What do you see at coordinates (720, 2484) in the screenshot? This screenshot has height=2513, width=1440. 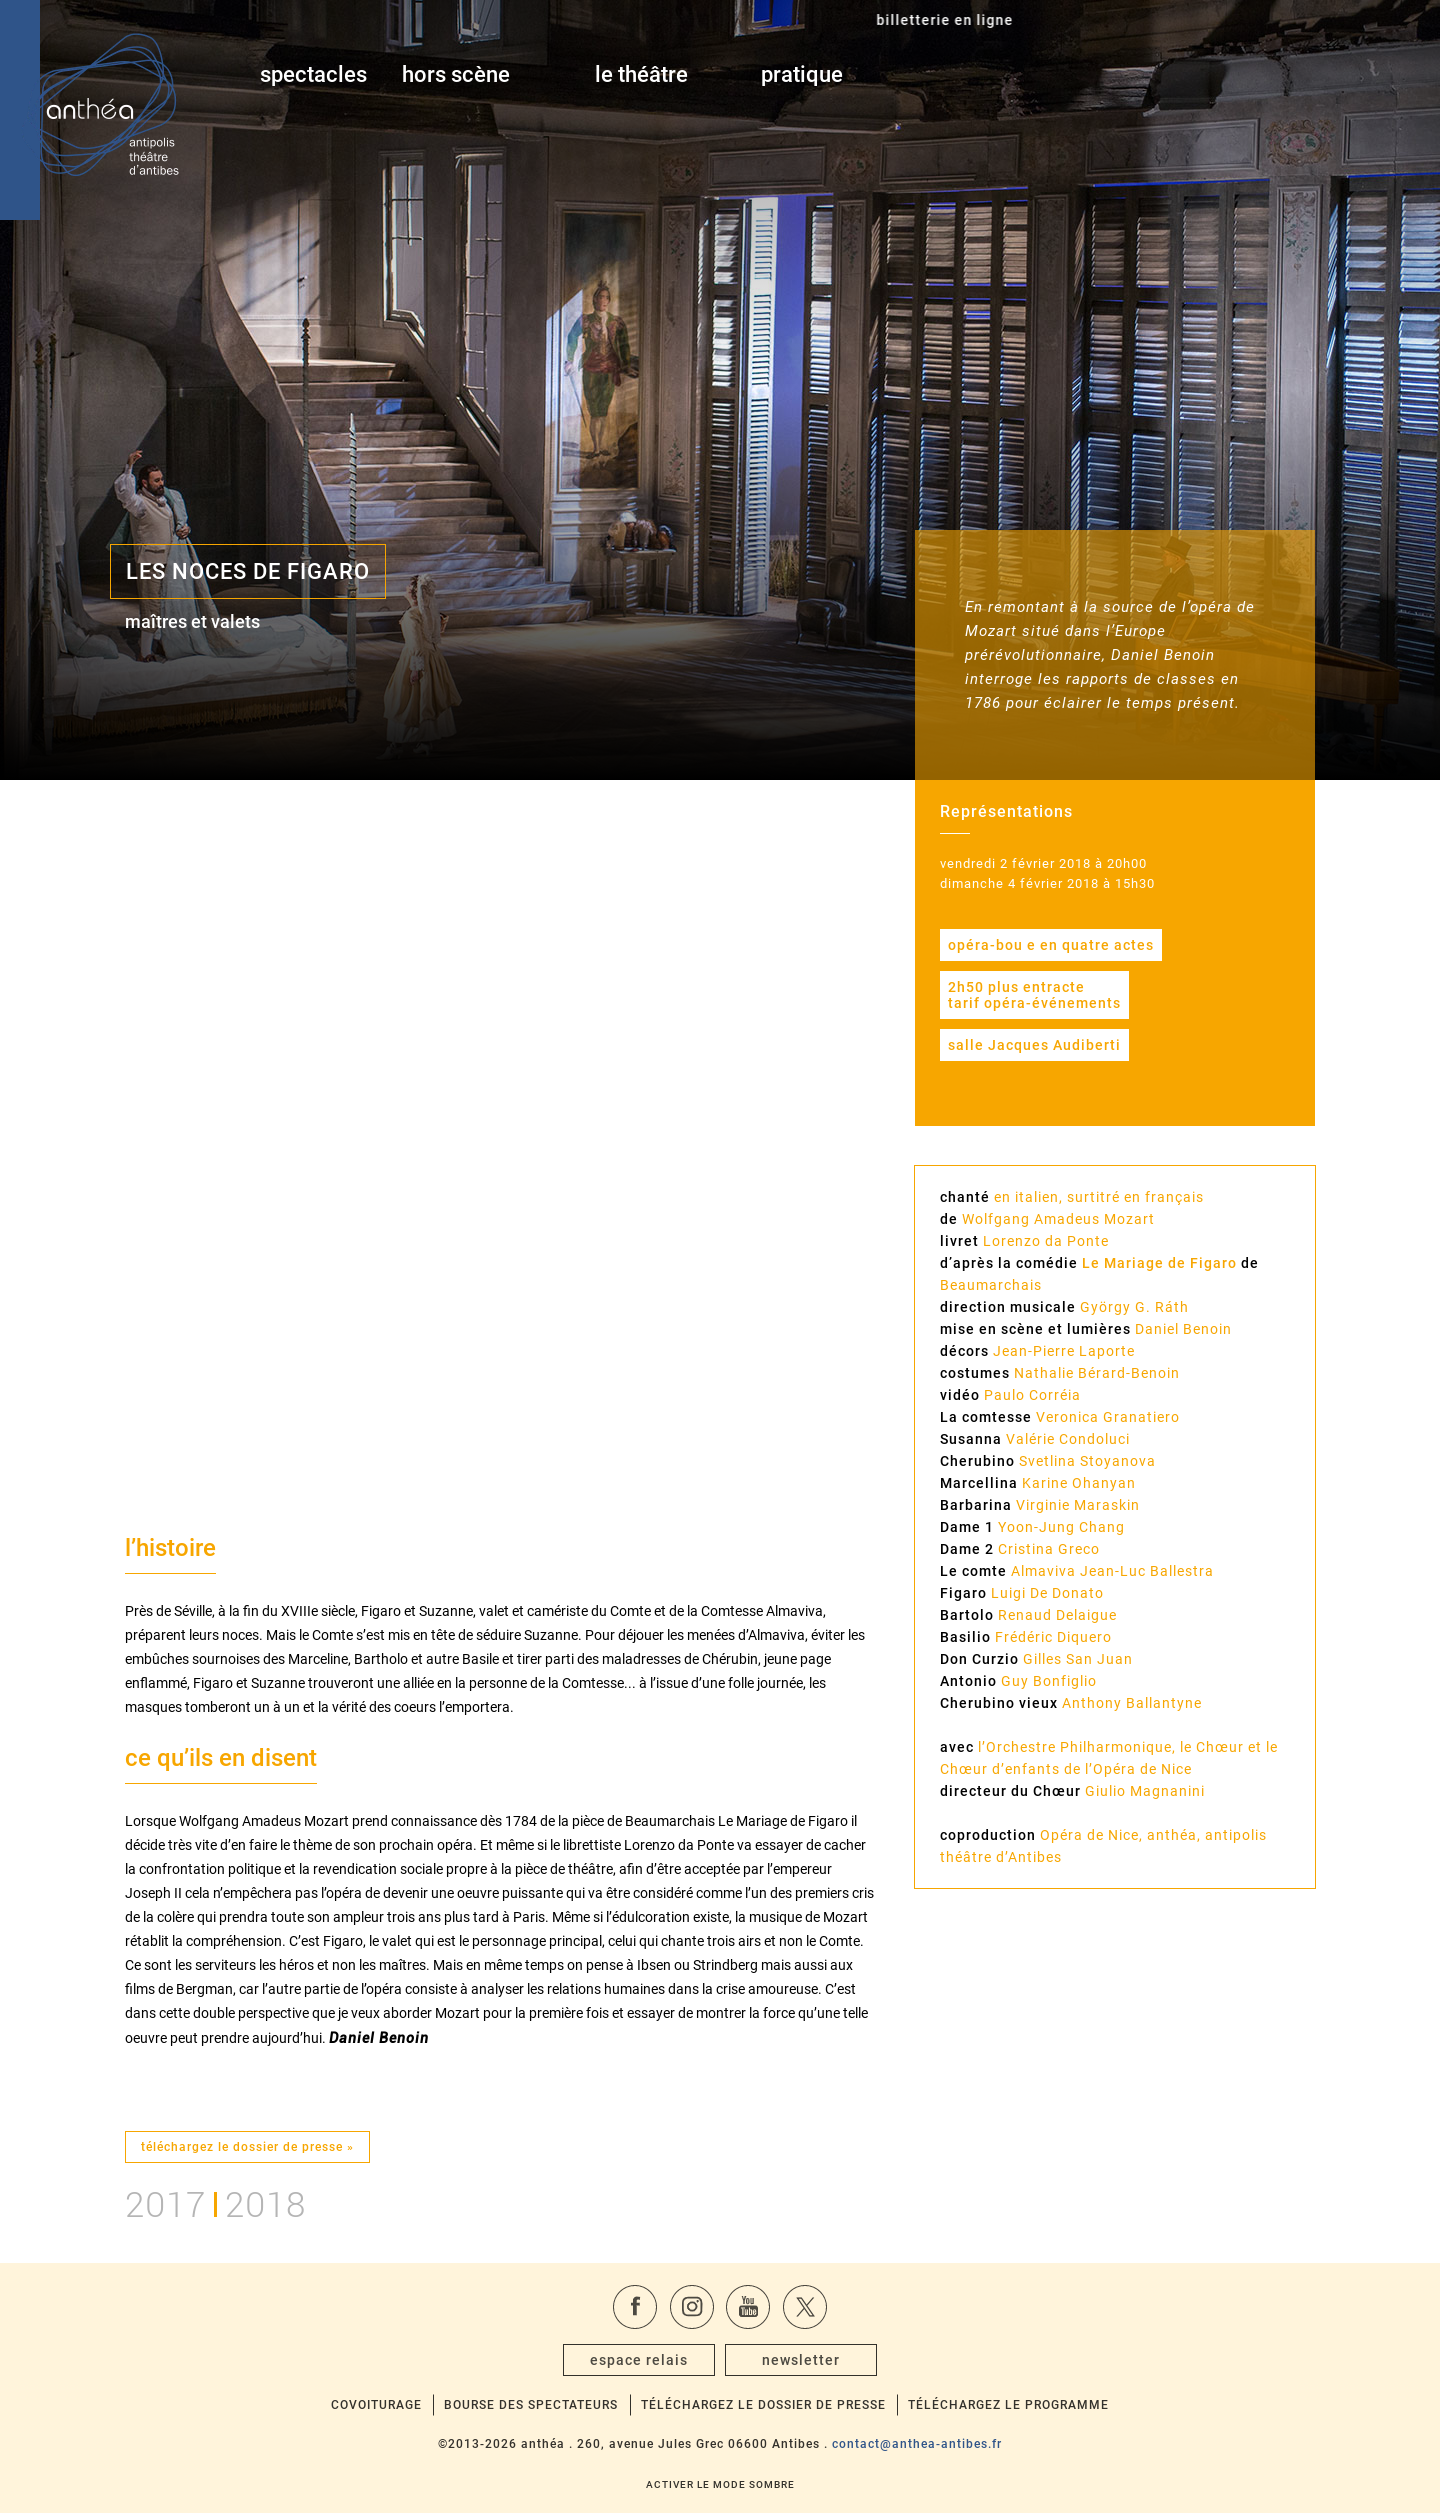 I see `Activer le mode sombre` at bounding box center [720, 2484].